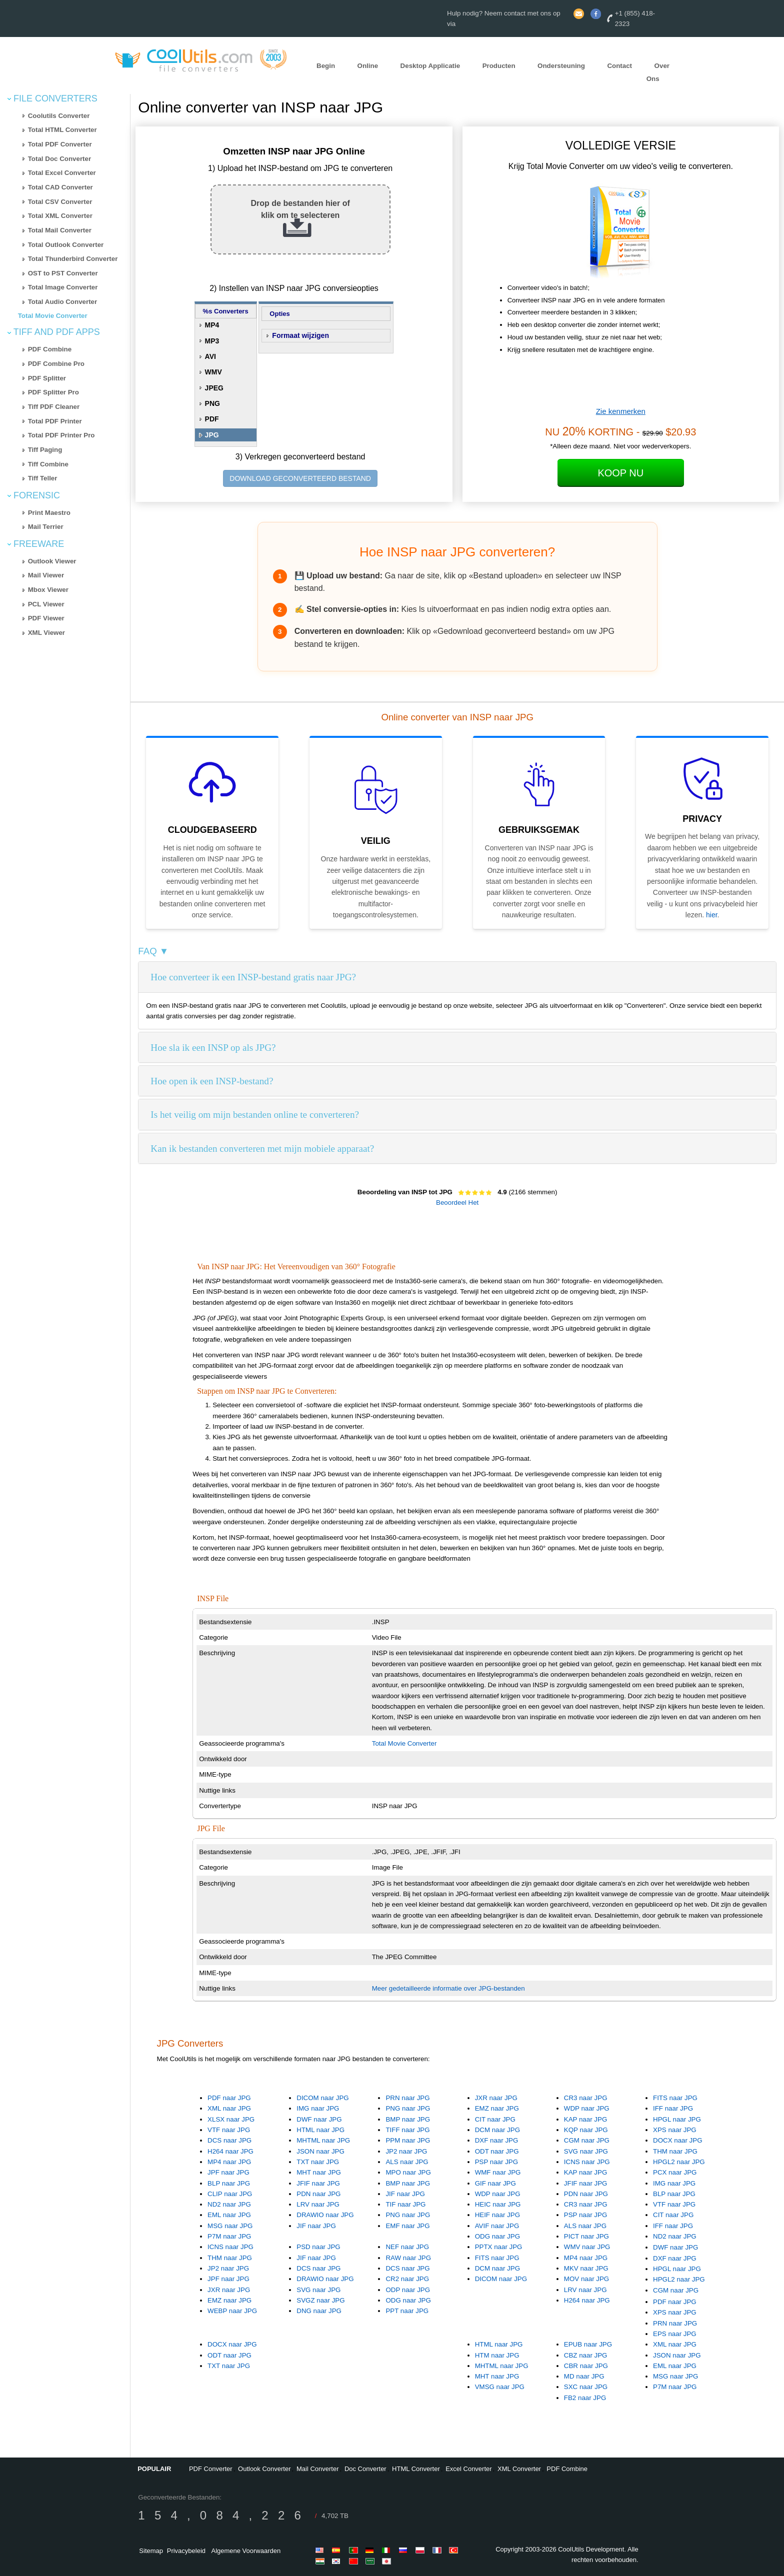 The width and height of the screenshot is (784, 2576). I want to click on Excel Converter, so click(469, 2469).